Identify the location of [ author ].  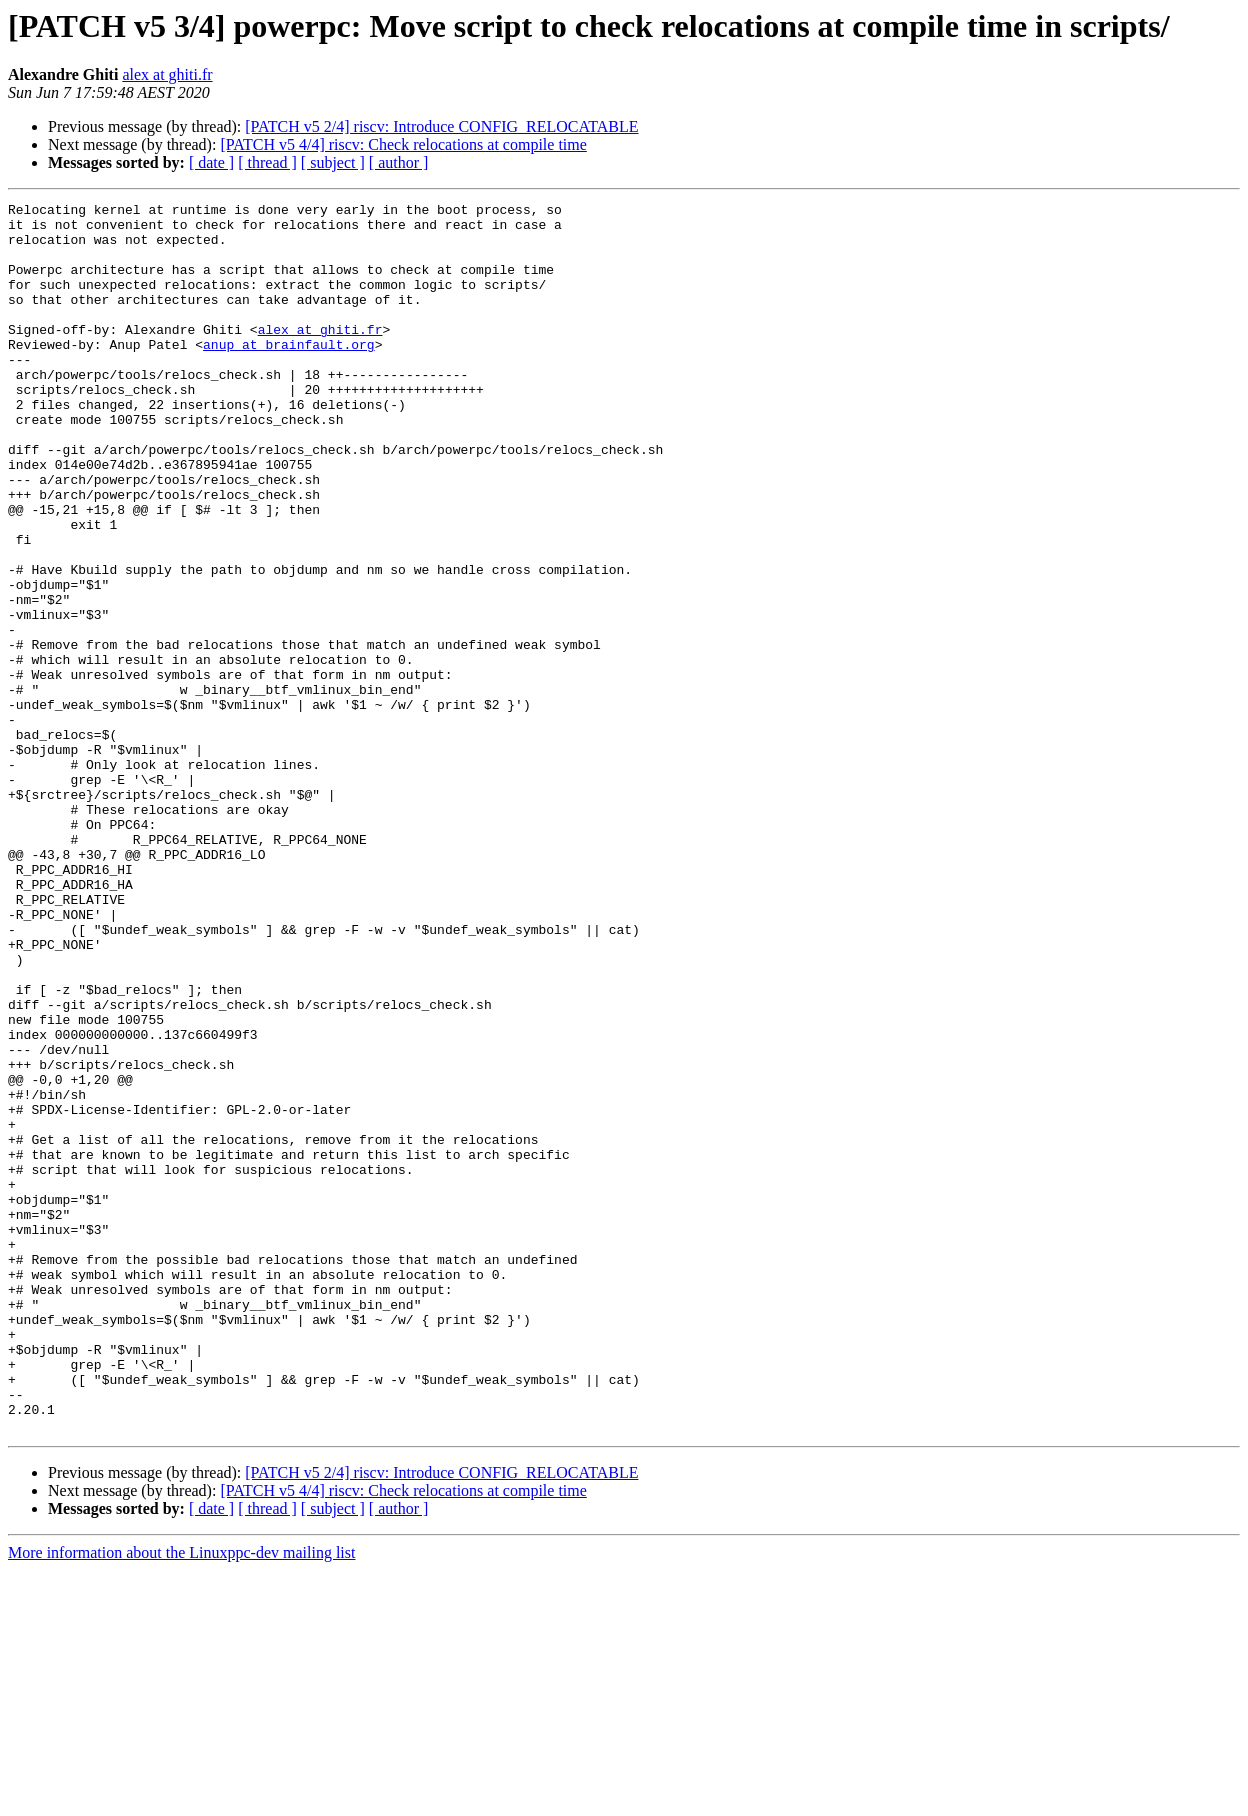
(399, 162).